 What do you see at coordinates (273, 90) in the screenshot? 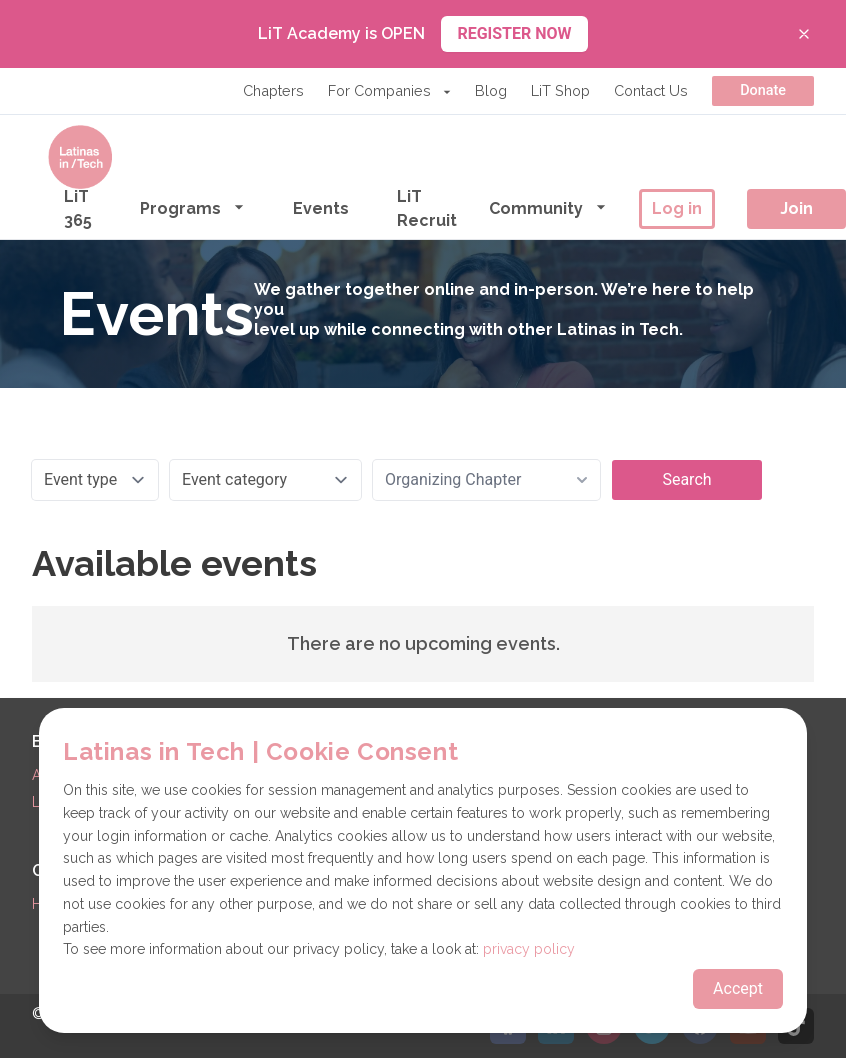
I see `Chapters` at bounding box center [273, 90].